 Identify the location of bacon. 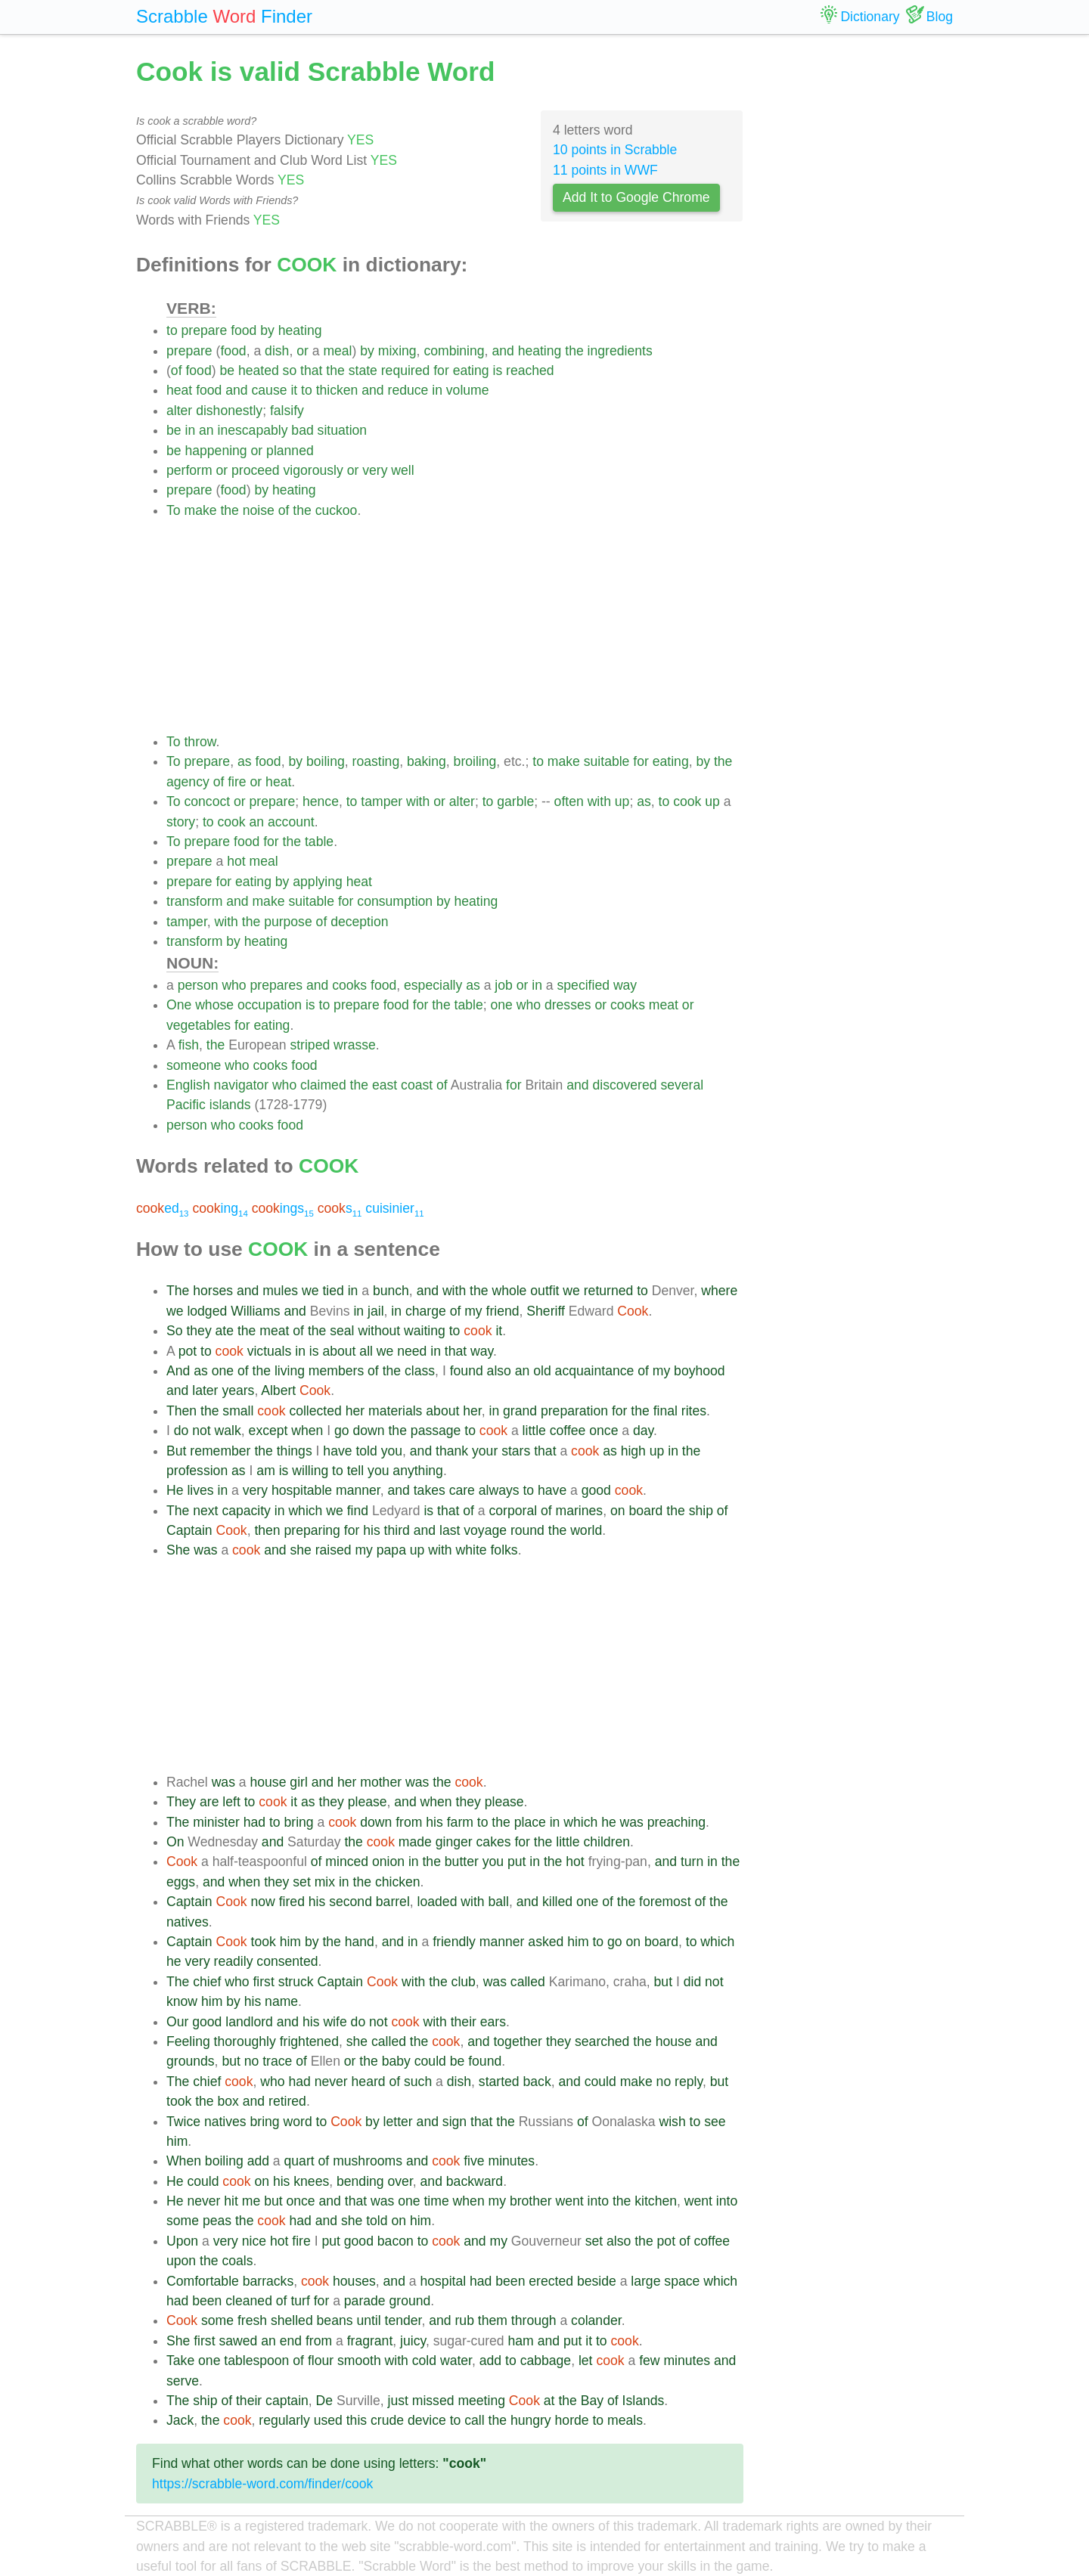
(395, 2241).